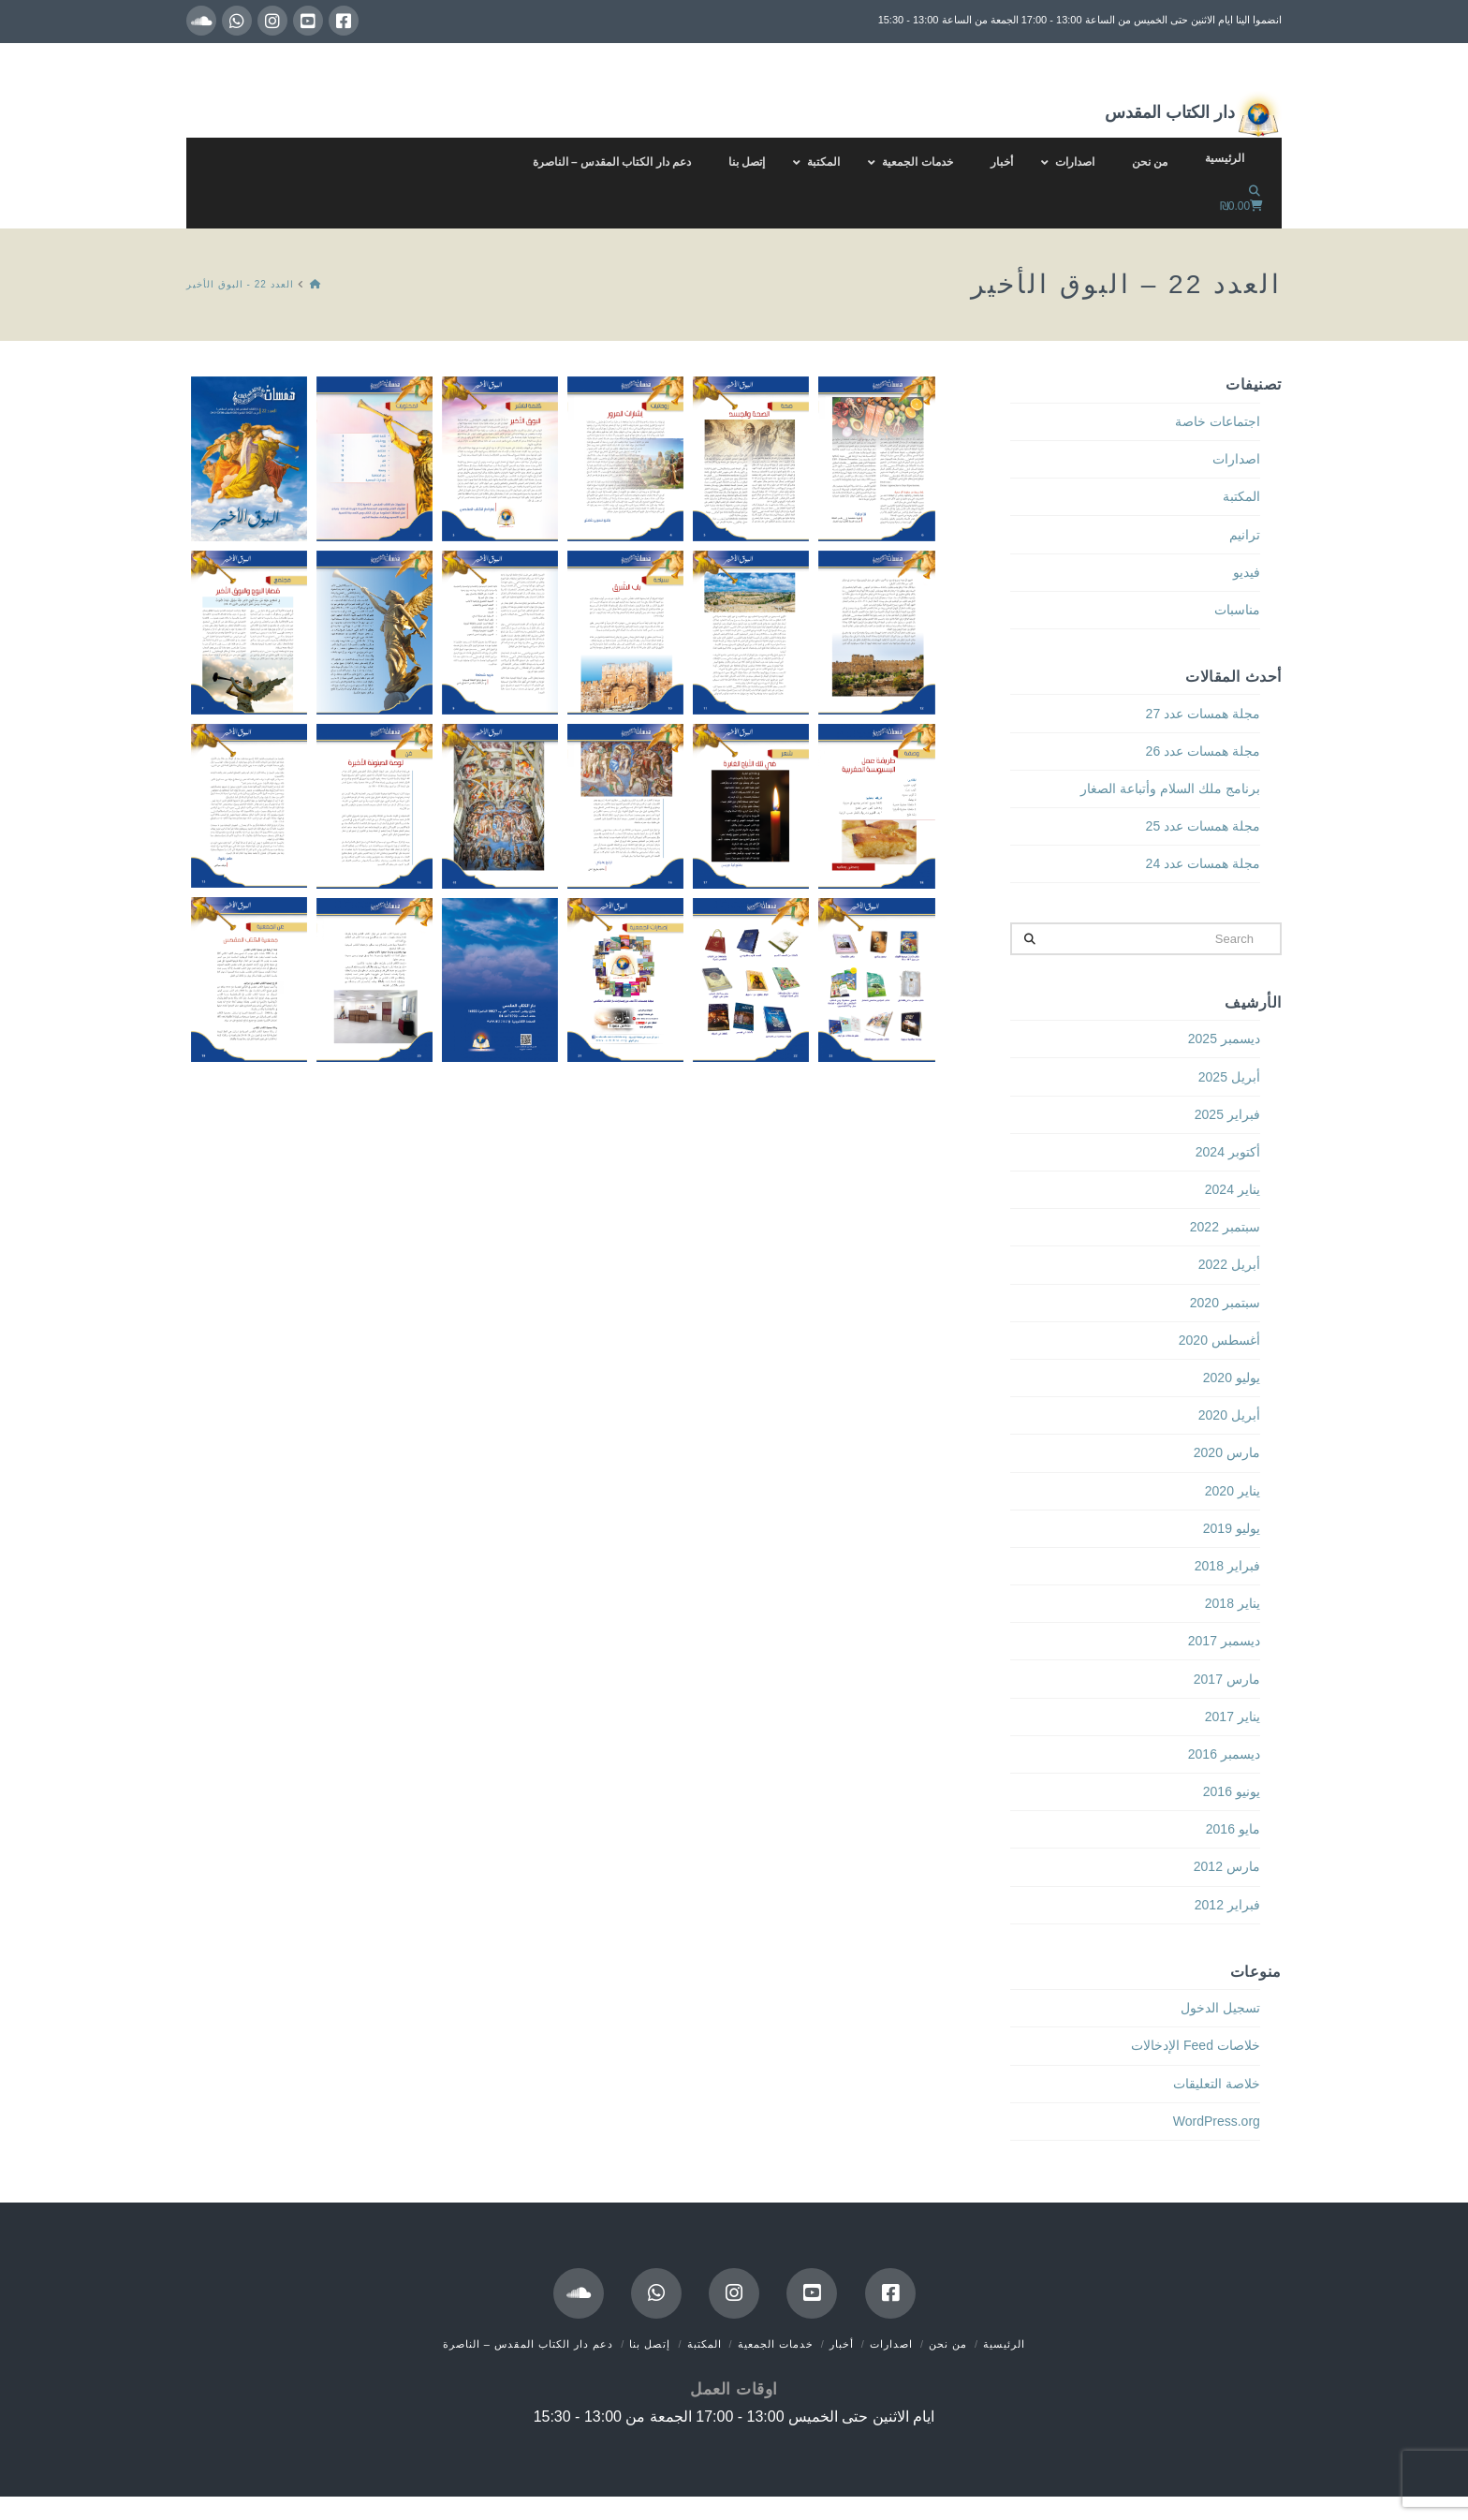 The width and height of the screenshot is (1468, 2520). Describe the element at coordinates (1229, 1264) in the screenshot. I see `أبريل 2022` at that location.